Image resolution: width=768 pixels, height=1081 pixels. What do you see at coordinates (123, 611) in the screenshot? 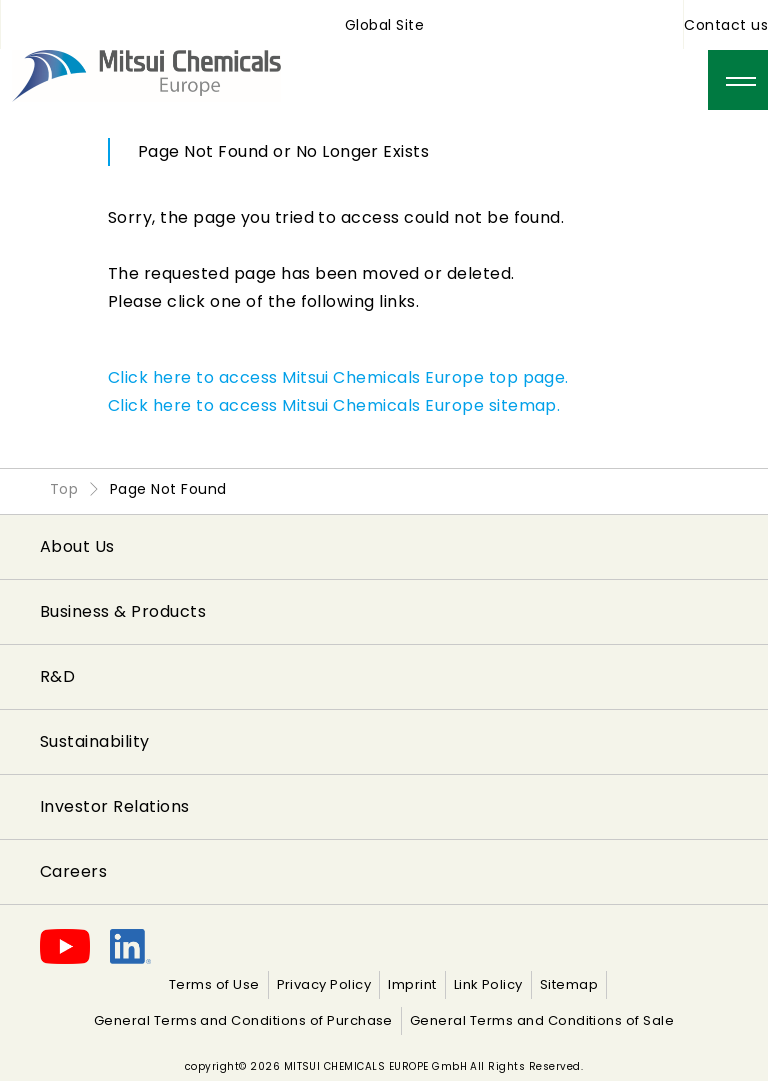
I see `Business & Products` at bounding box center [123, 611].